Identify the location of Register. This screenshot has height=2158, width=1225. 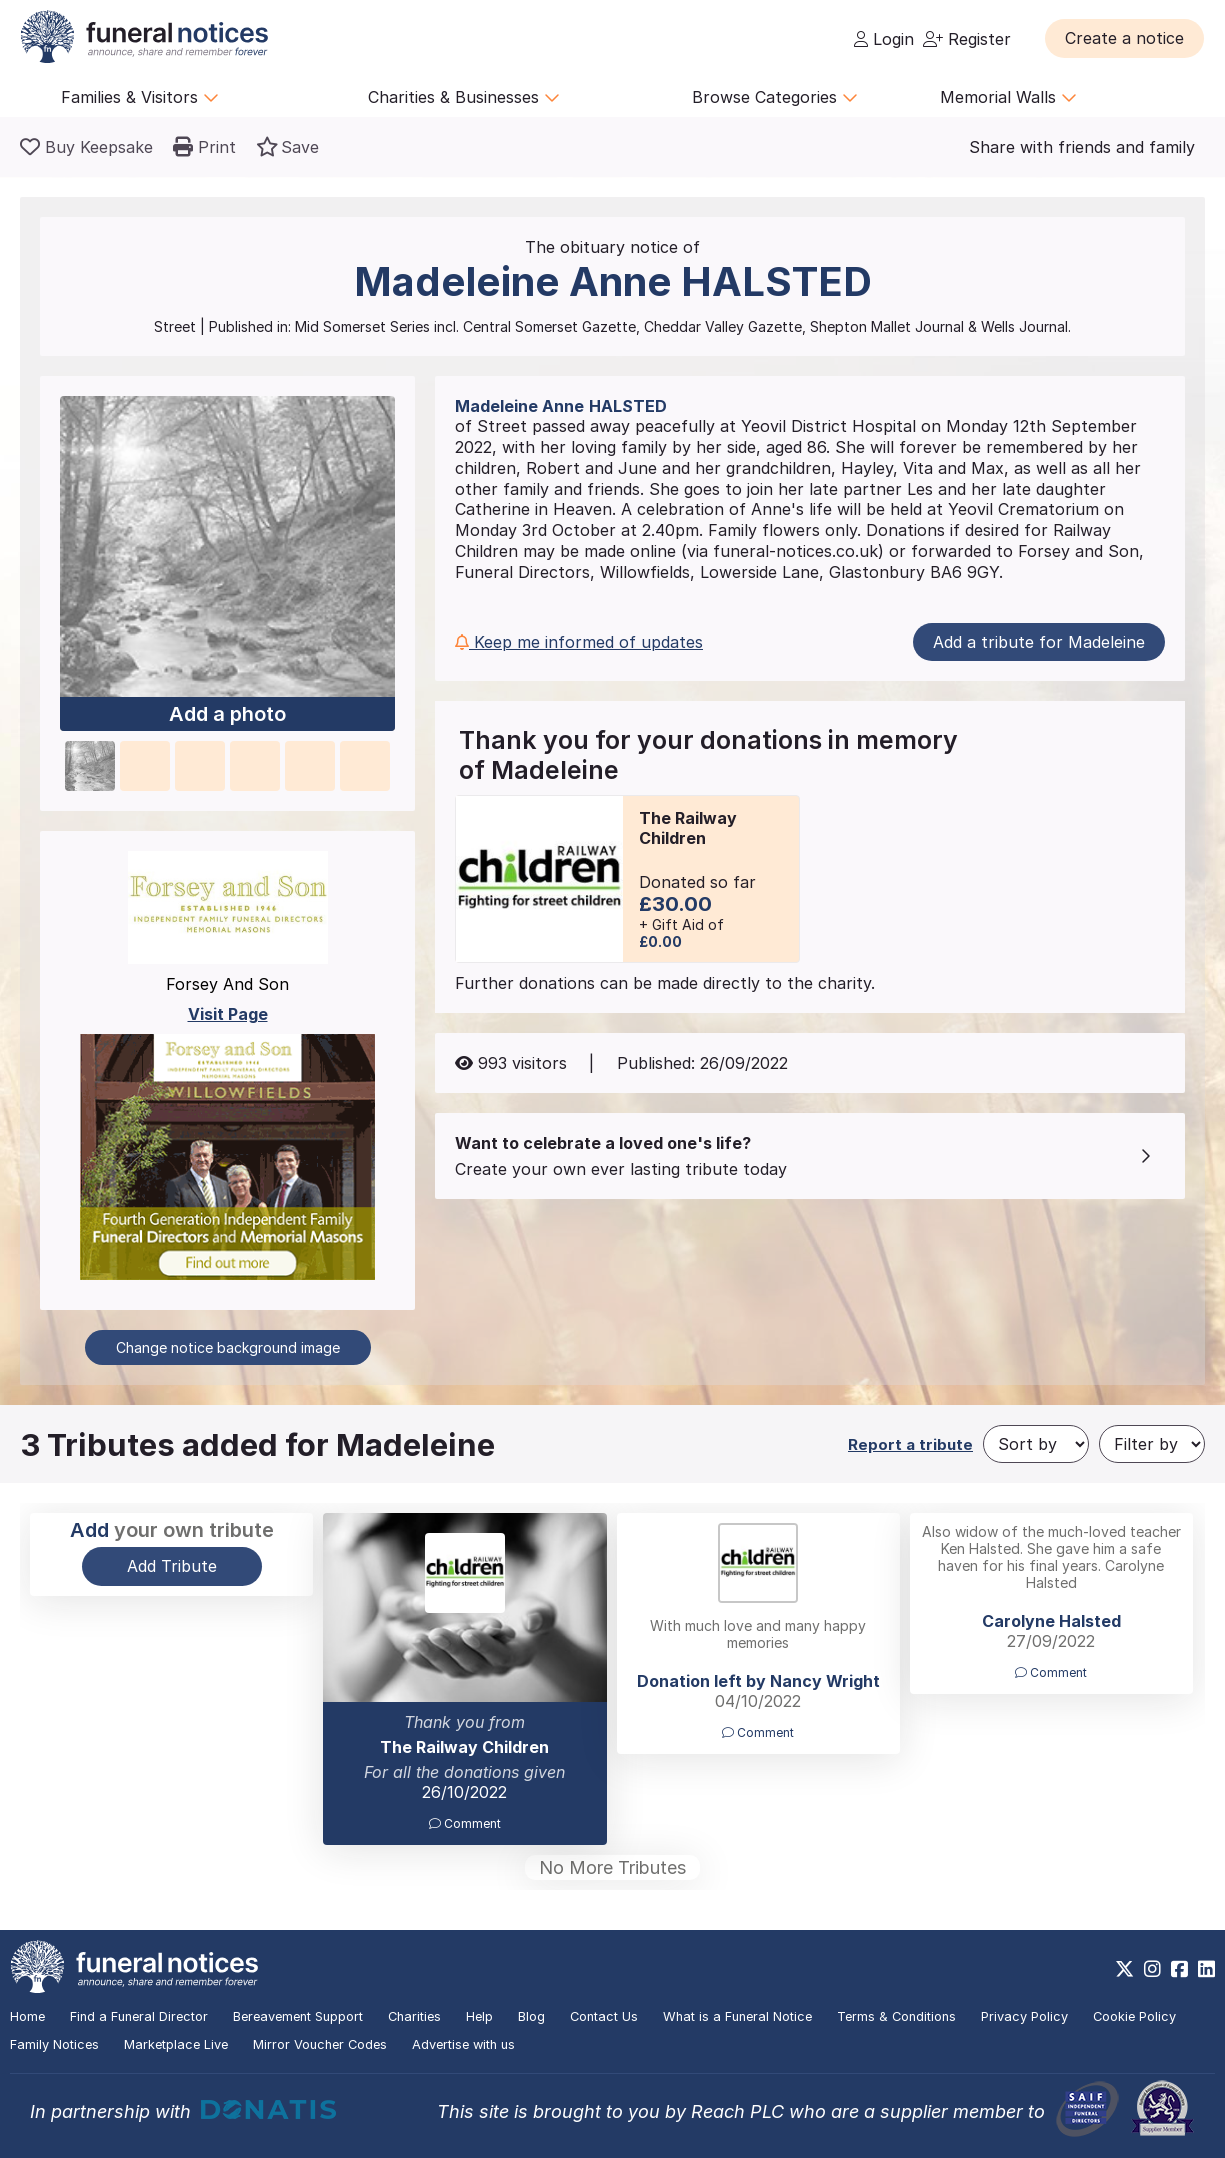
(967, 39).